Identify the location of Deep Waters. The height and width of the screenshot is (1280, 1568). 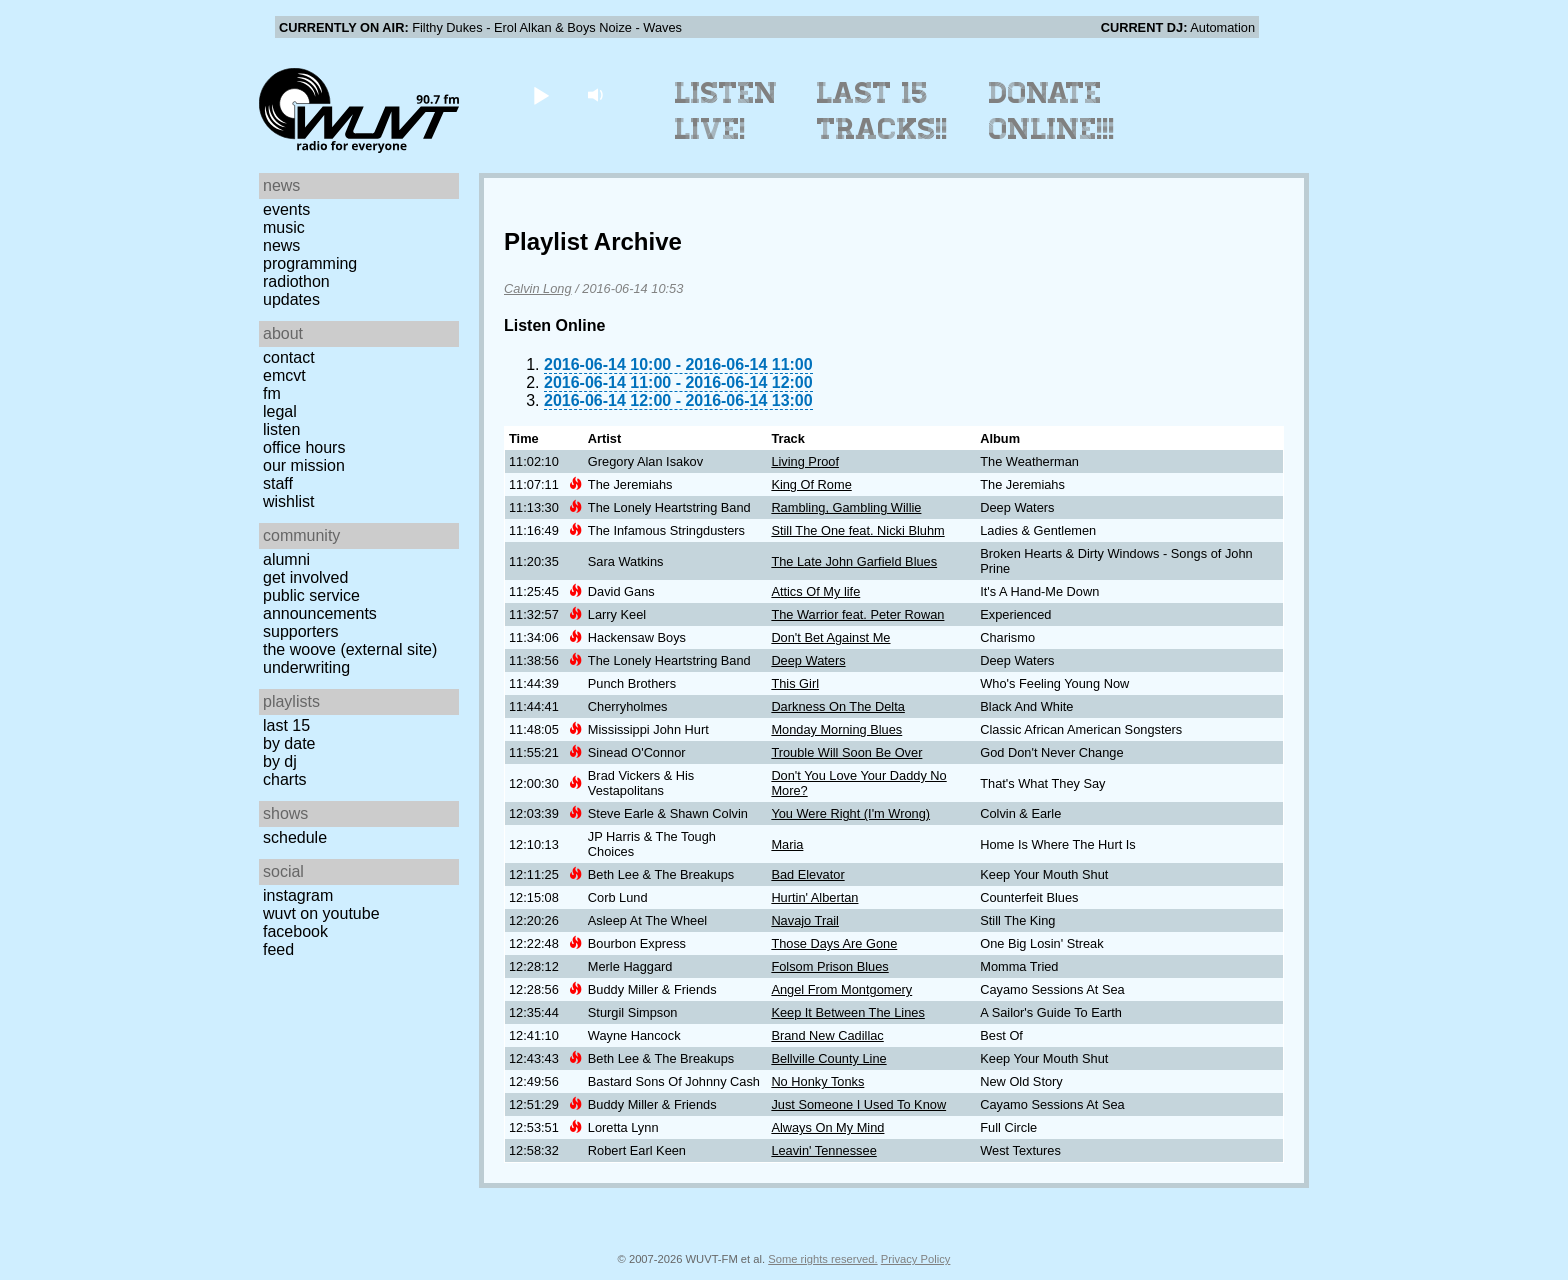
(808, 660).